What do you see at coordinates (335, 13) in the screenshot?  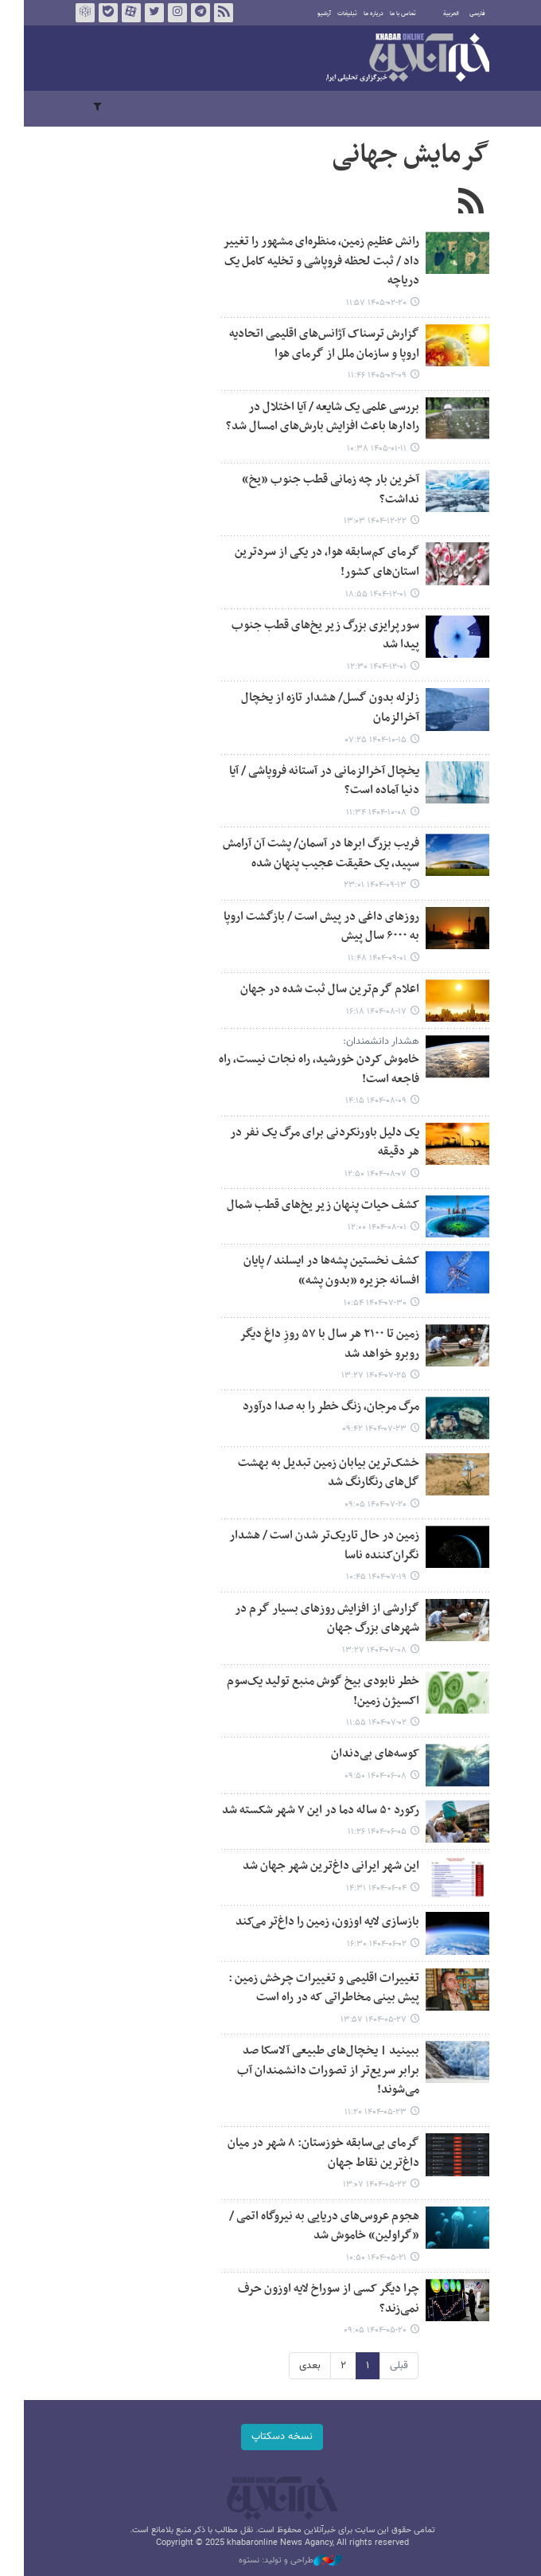 I see `تبلیغات` at bounding box center [335, 13].